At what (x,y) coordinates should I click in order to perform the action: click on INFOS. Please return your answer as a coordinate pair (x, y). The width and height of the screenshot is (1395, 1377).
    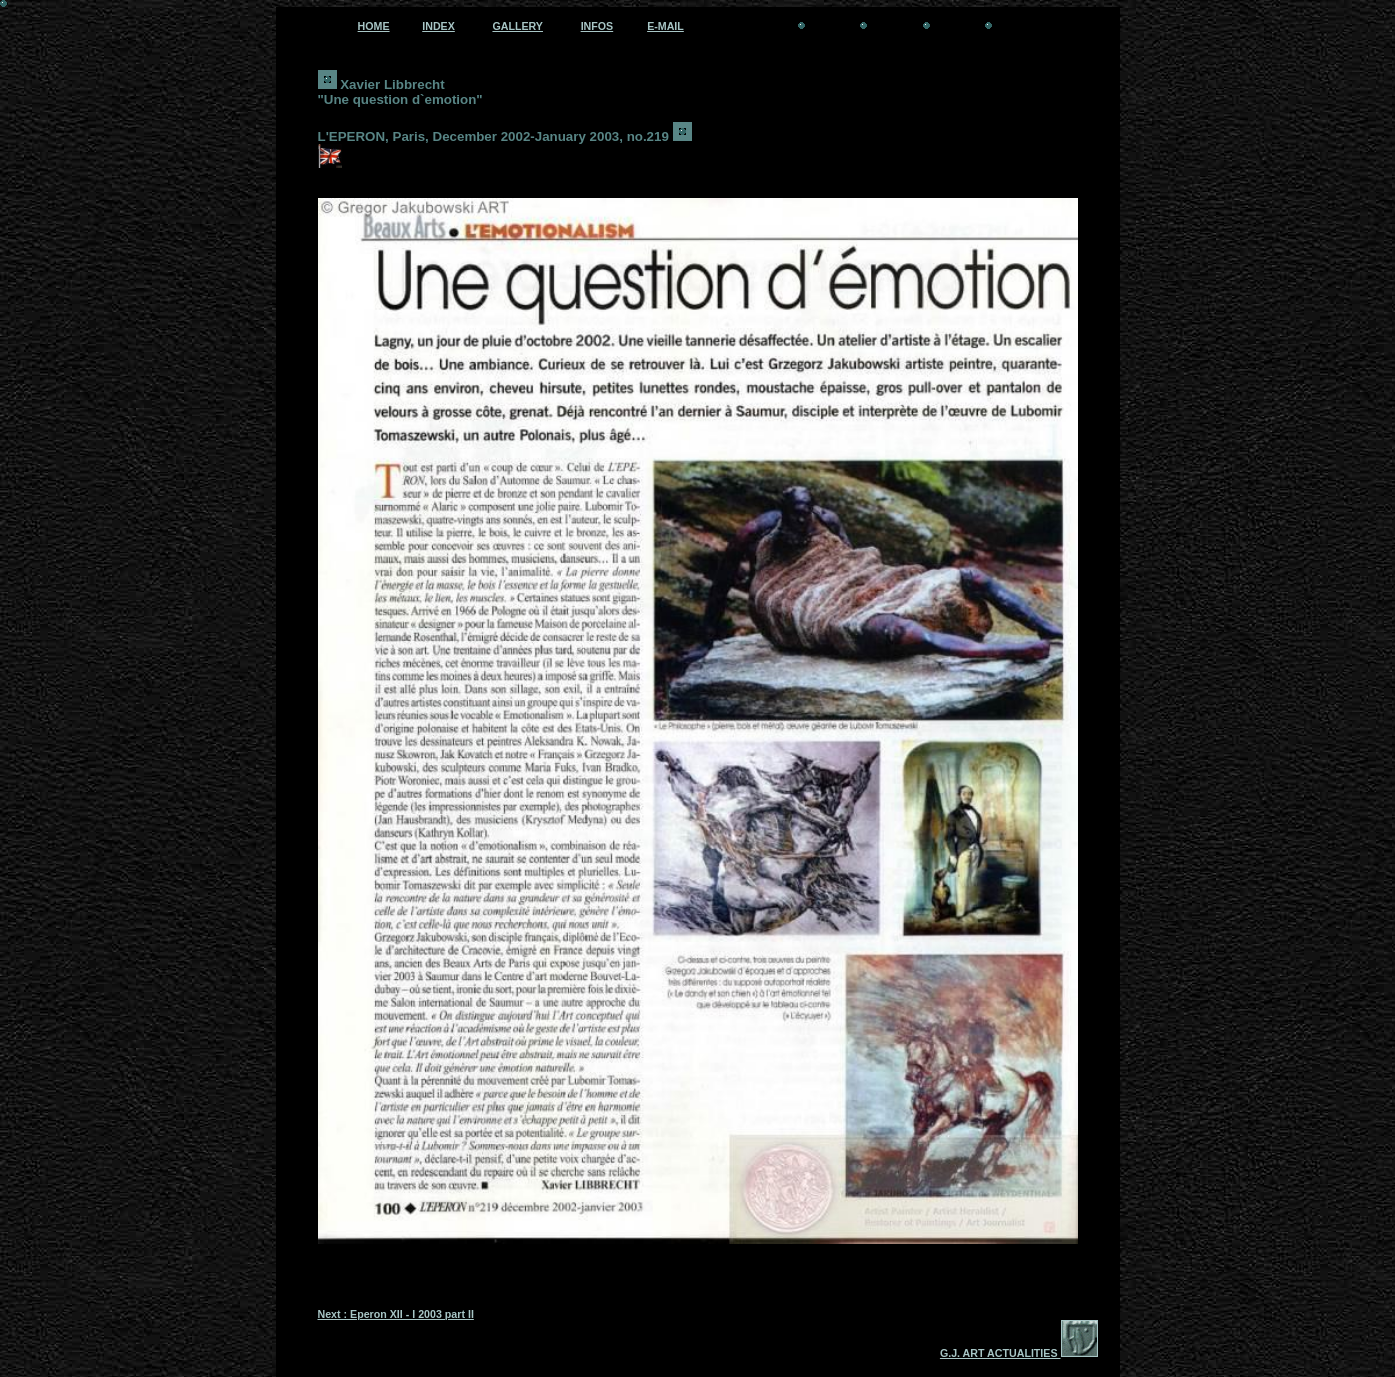
    Looking at the image, I should click on (597, 26).